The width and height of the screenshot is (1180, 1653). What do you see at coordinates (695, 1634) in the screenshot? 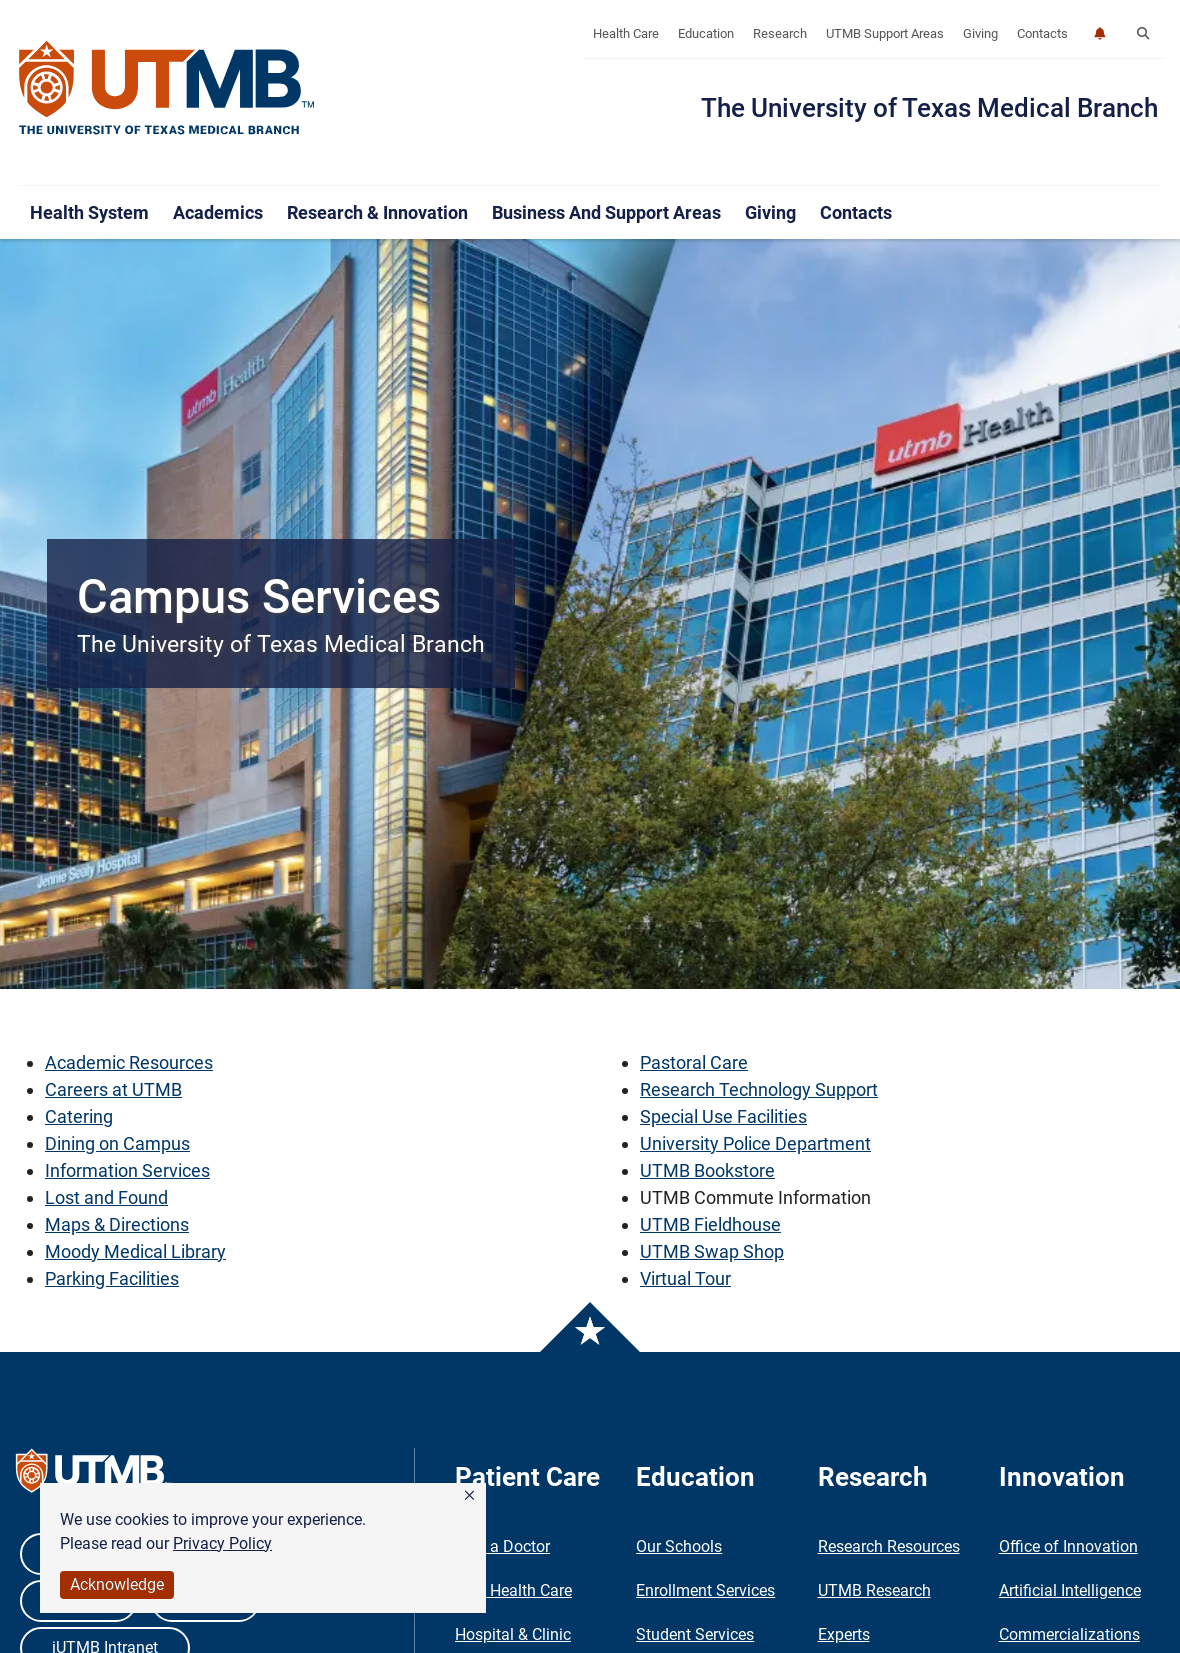
I see `Student Services` at bounding box center [695, 1634].